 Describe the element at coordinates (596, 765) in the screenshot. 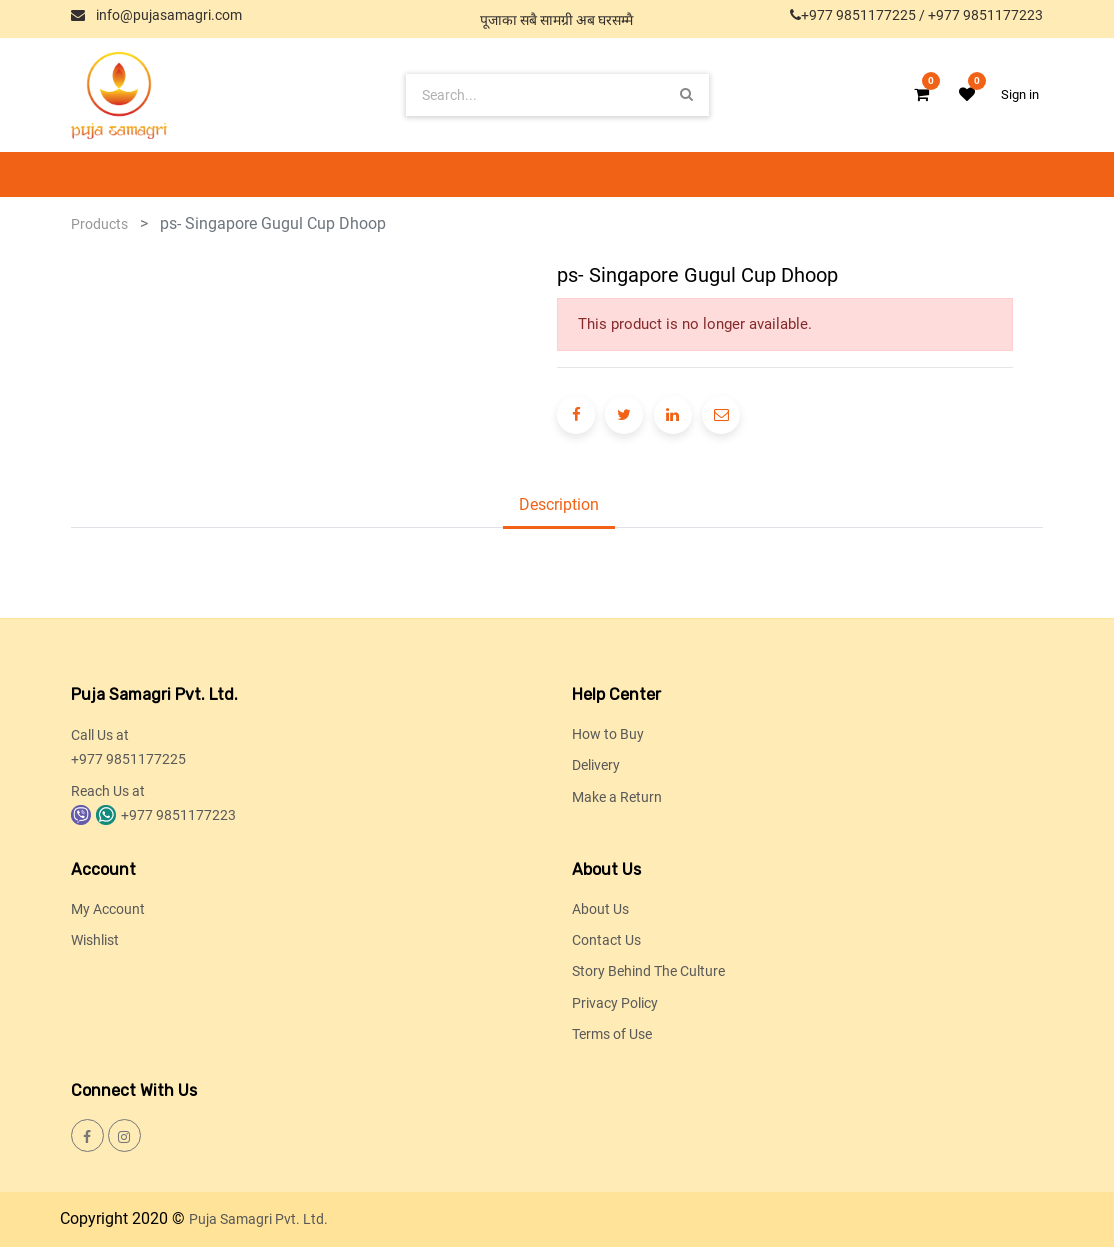

I see `Delivery` at that location.